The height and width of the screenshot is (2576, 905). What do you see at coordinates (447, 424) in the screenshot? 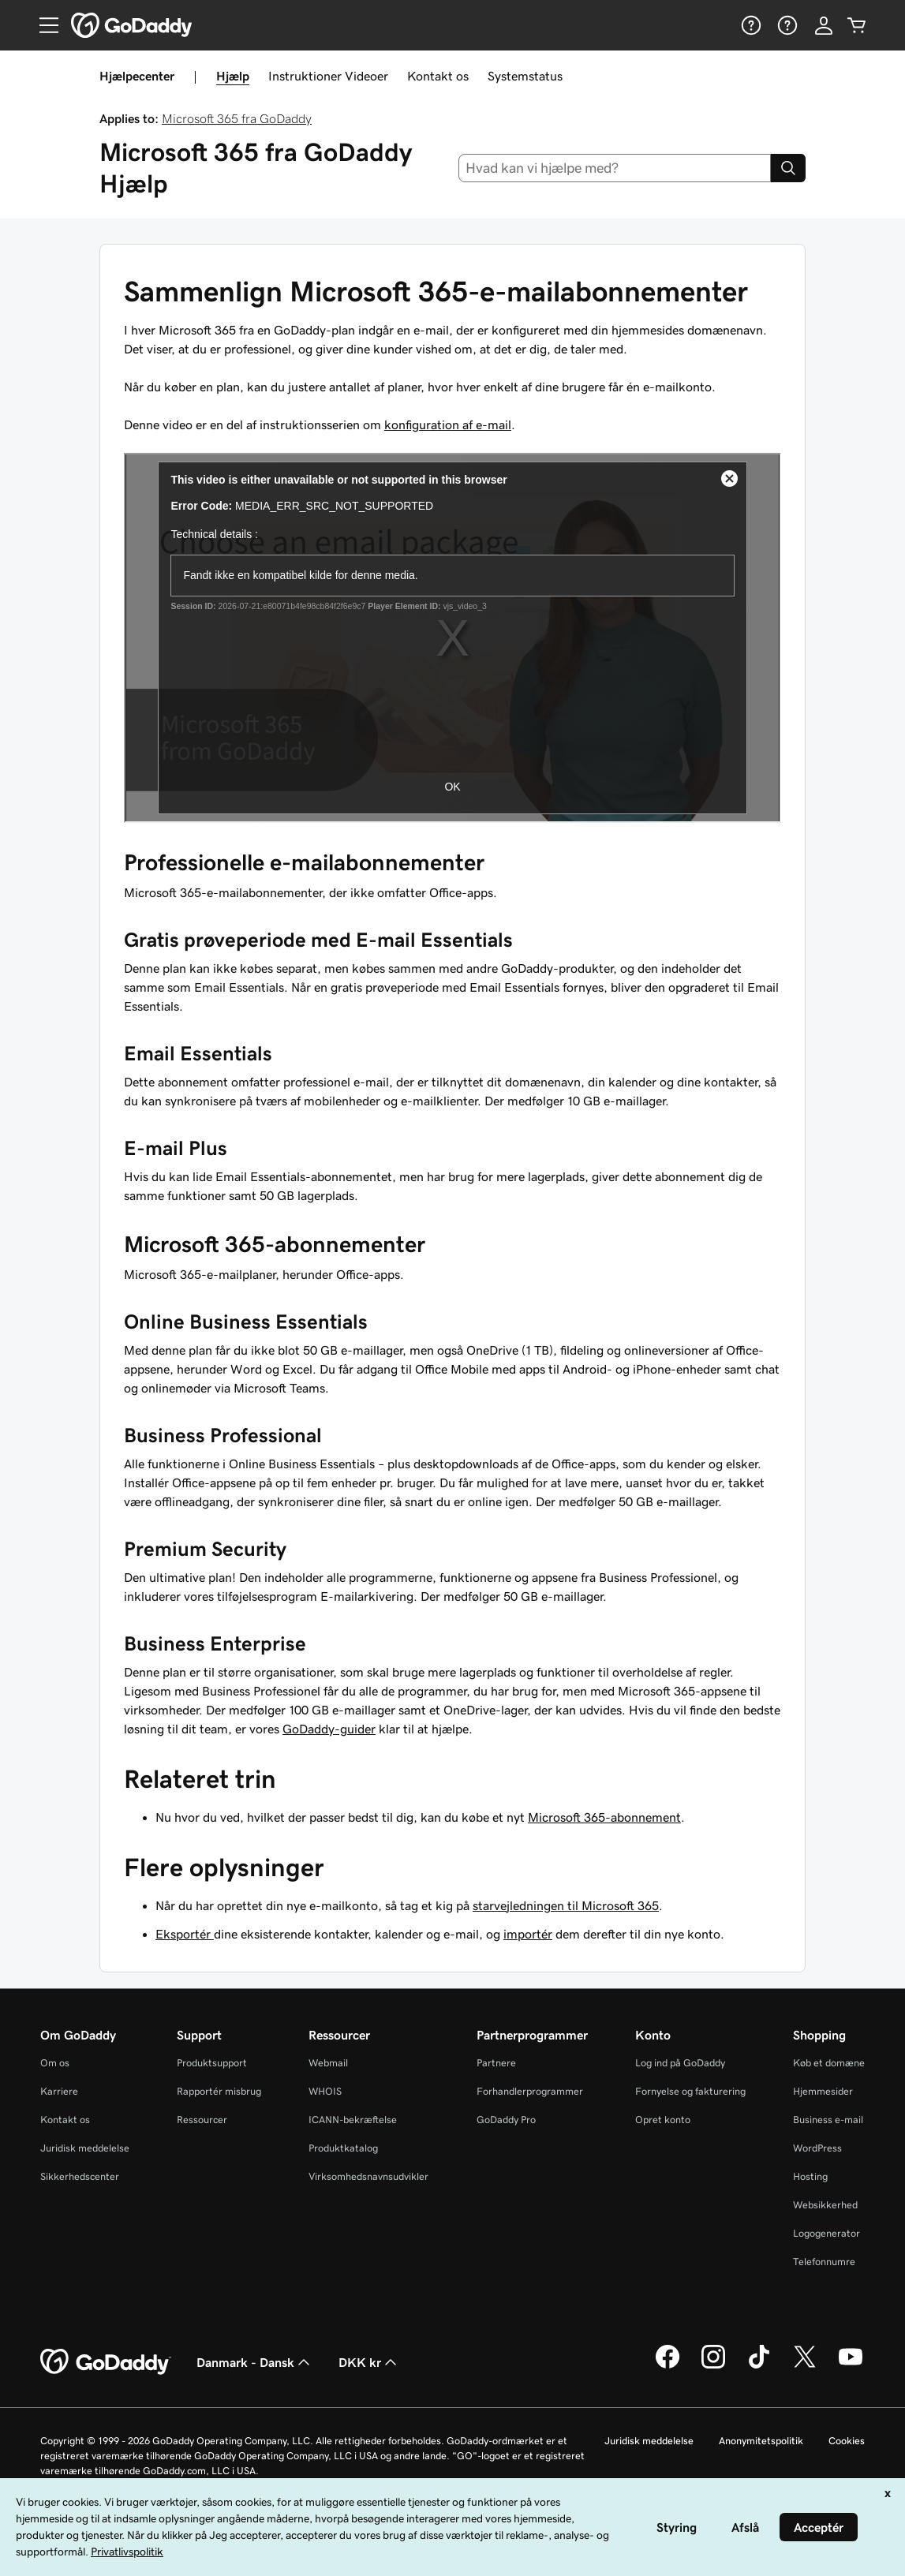
I see `konfiguration af e-mail` at bounding box center [447, 424].